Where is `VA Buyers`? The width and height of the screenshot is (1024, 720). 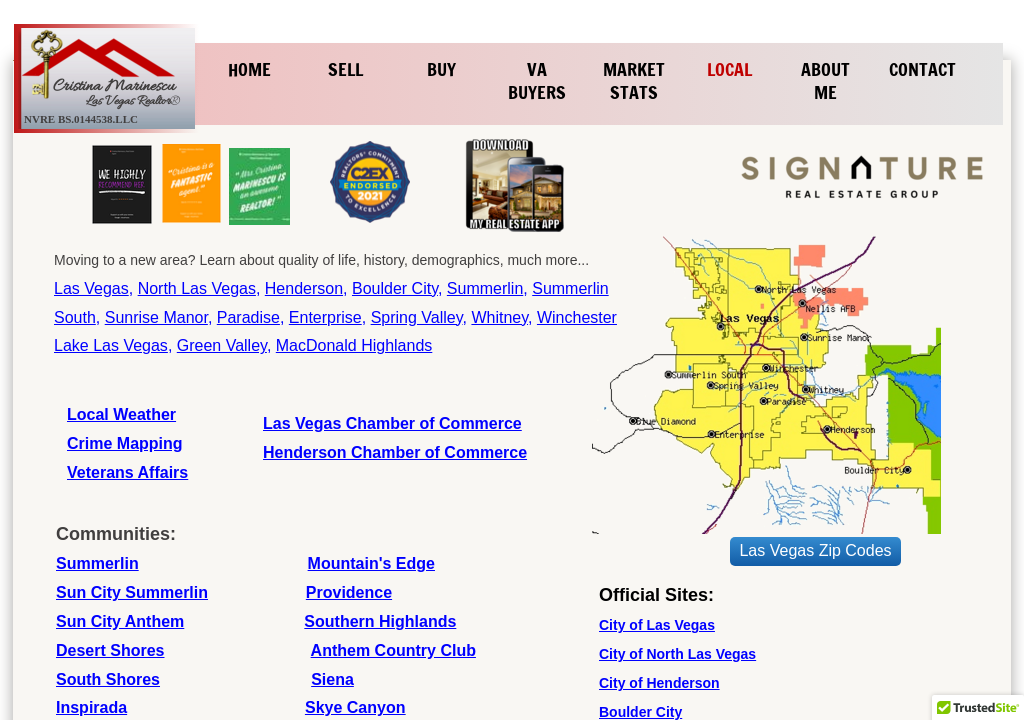
VA Buyers is located at coordinates (537, 80).